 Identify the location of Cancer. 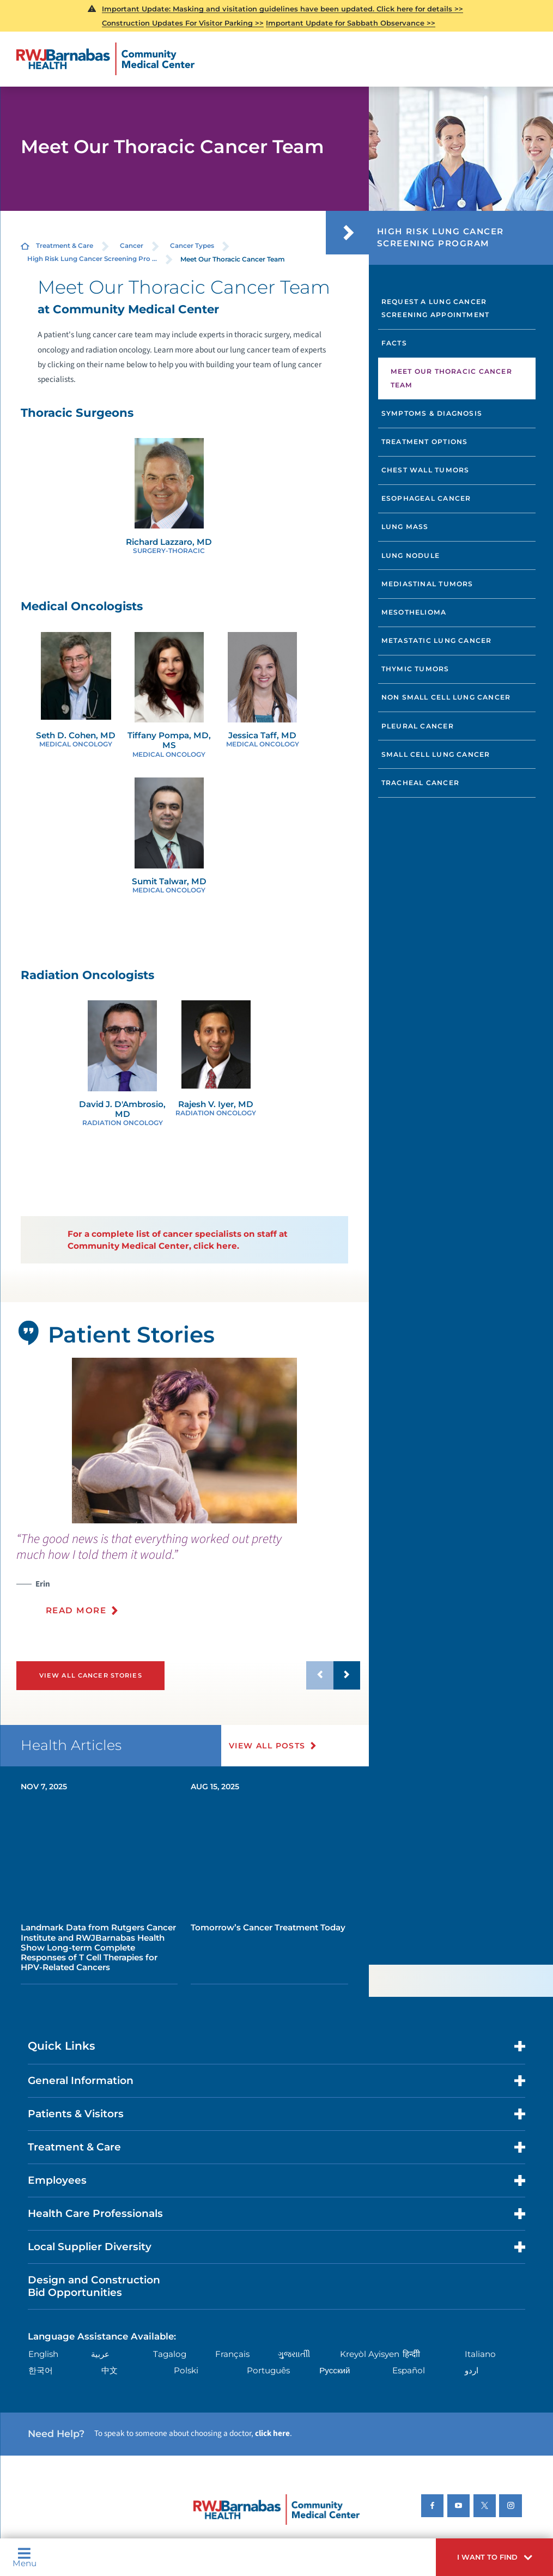
(131, 246).